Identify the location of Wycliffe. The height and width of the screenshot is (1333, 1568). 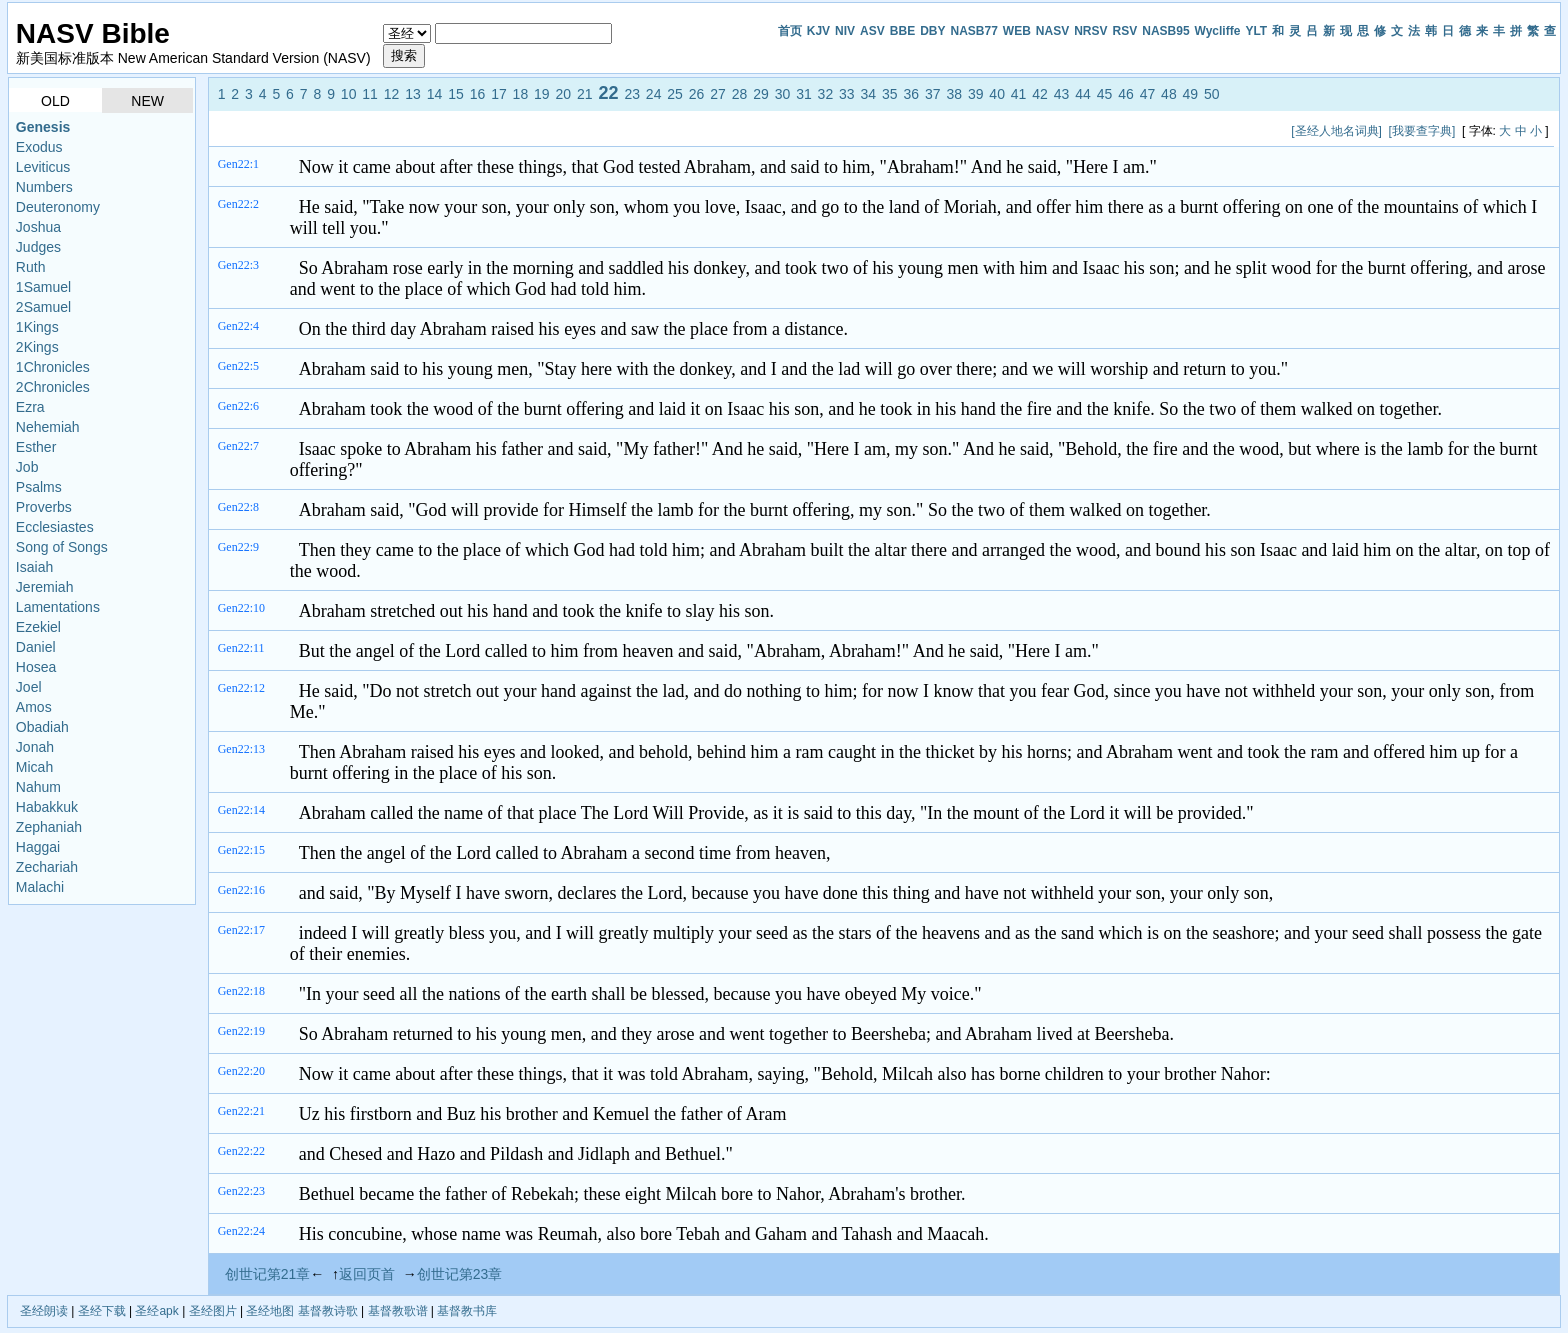
(1218, 31).